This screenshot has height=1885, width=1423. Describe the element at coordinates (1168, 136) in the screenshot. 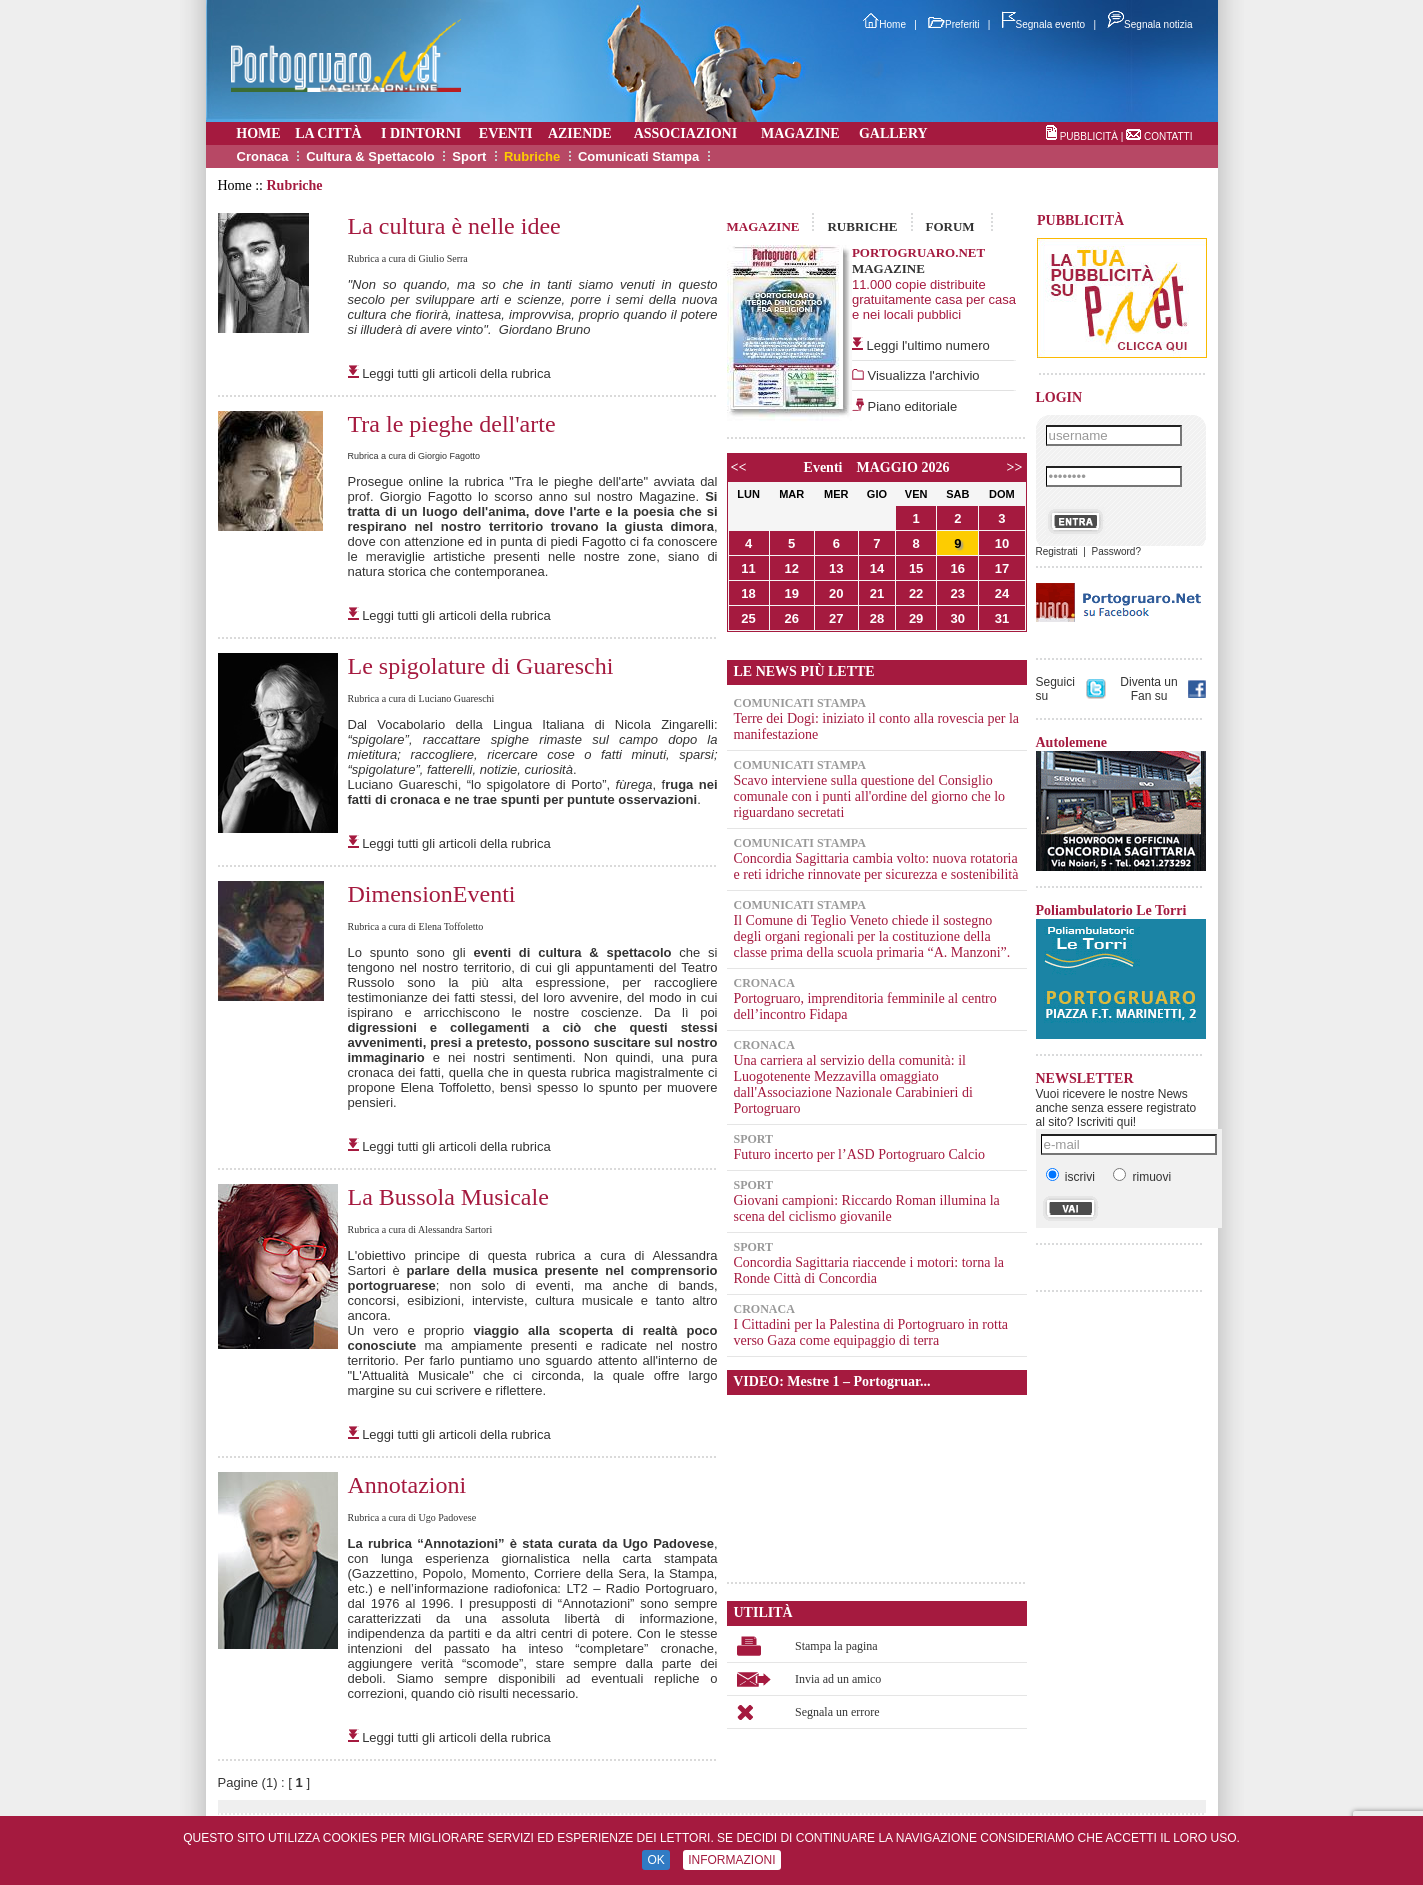

I see `CONTATTI` at that location.